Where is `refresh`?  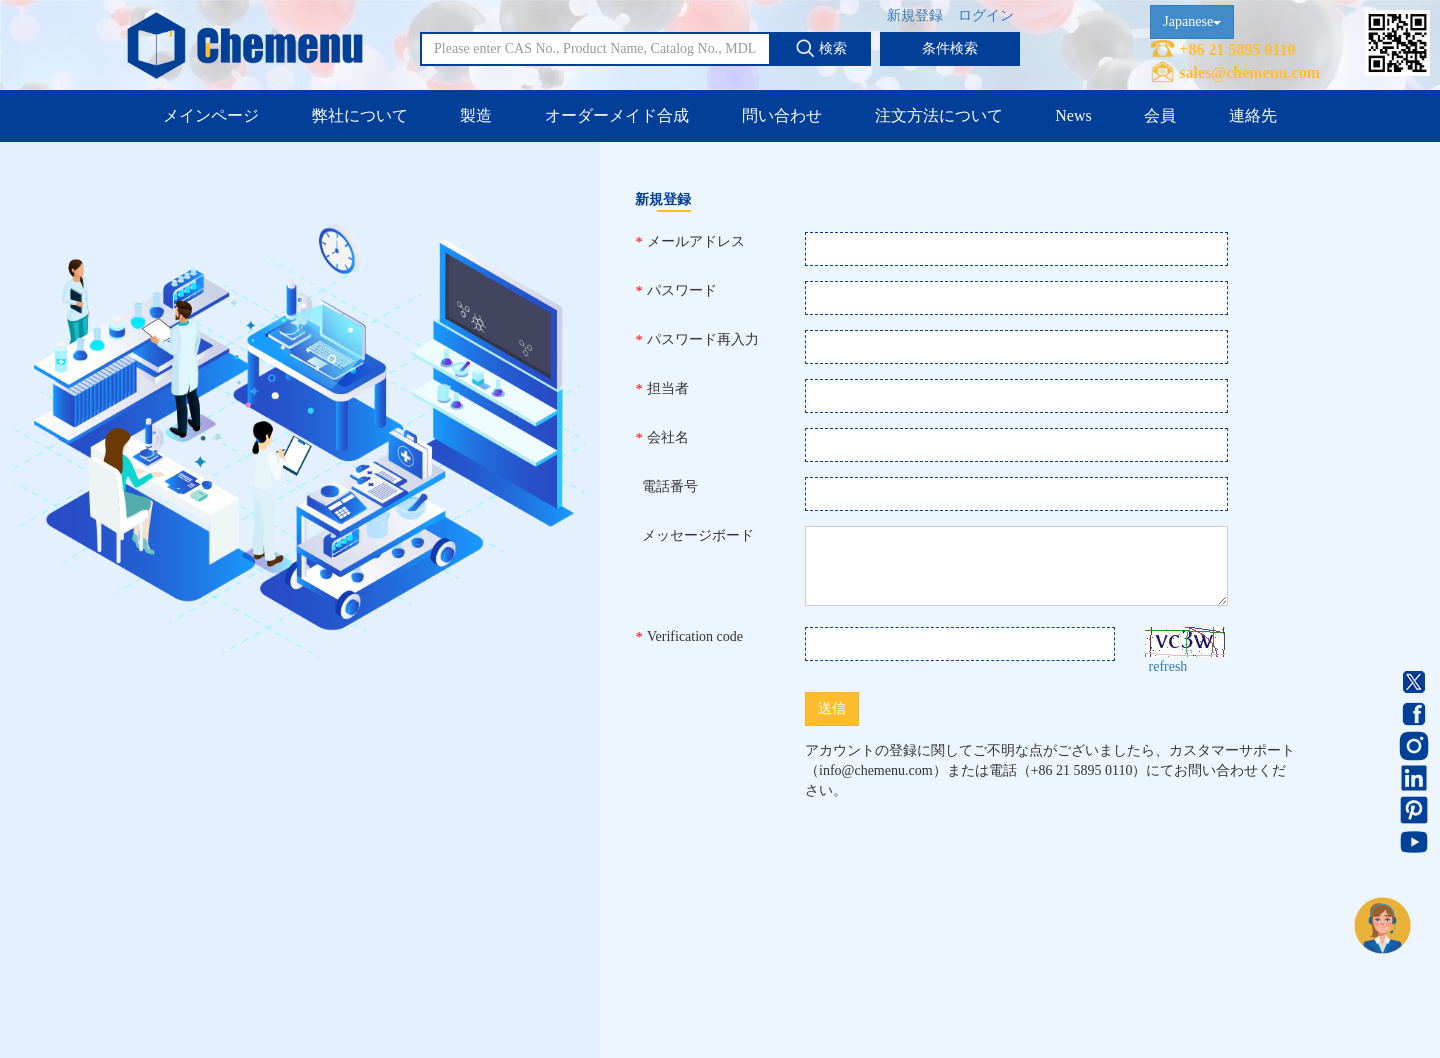
refresh is located at coordinates (1168, 666).